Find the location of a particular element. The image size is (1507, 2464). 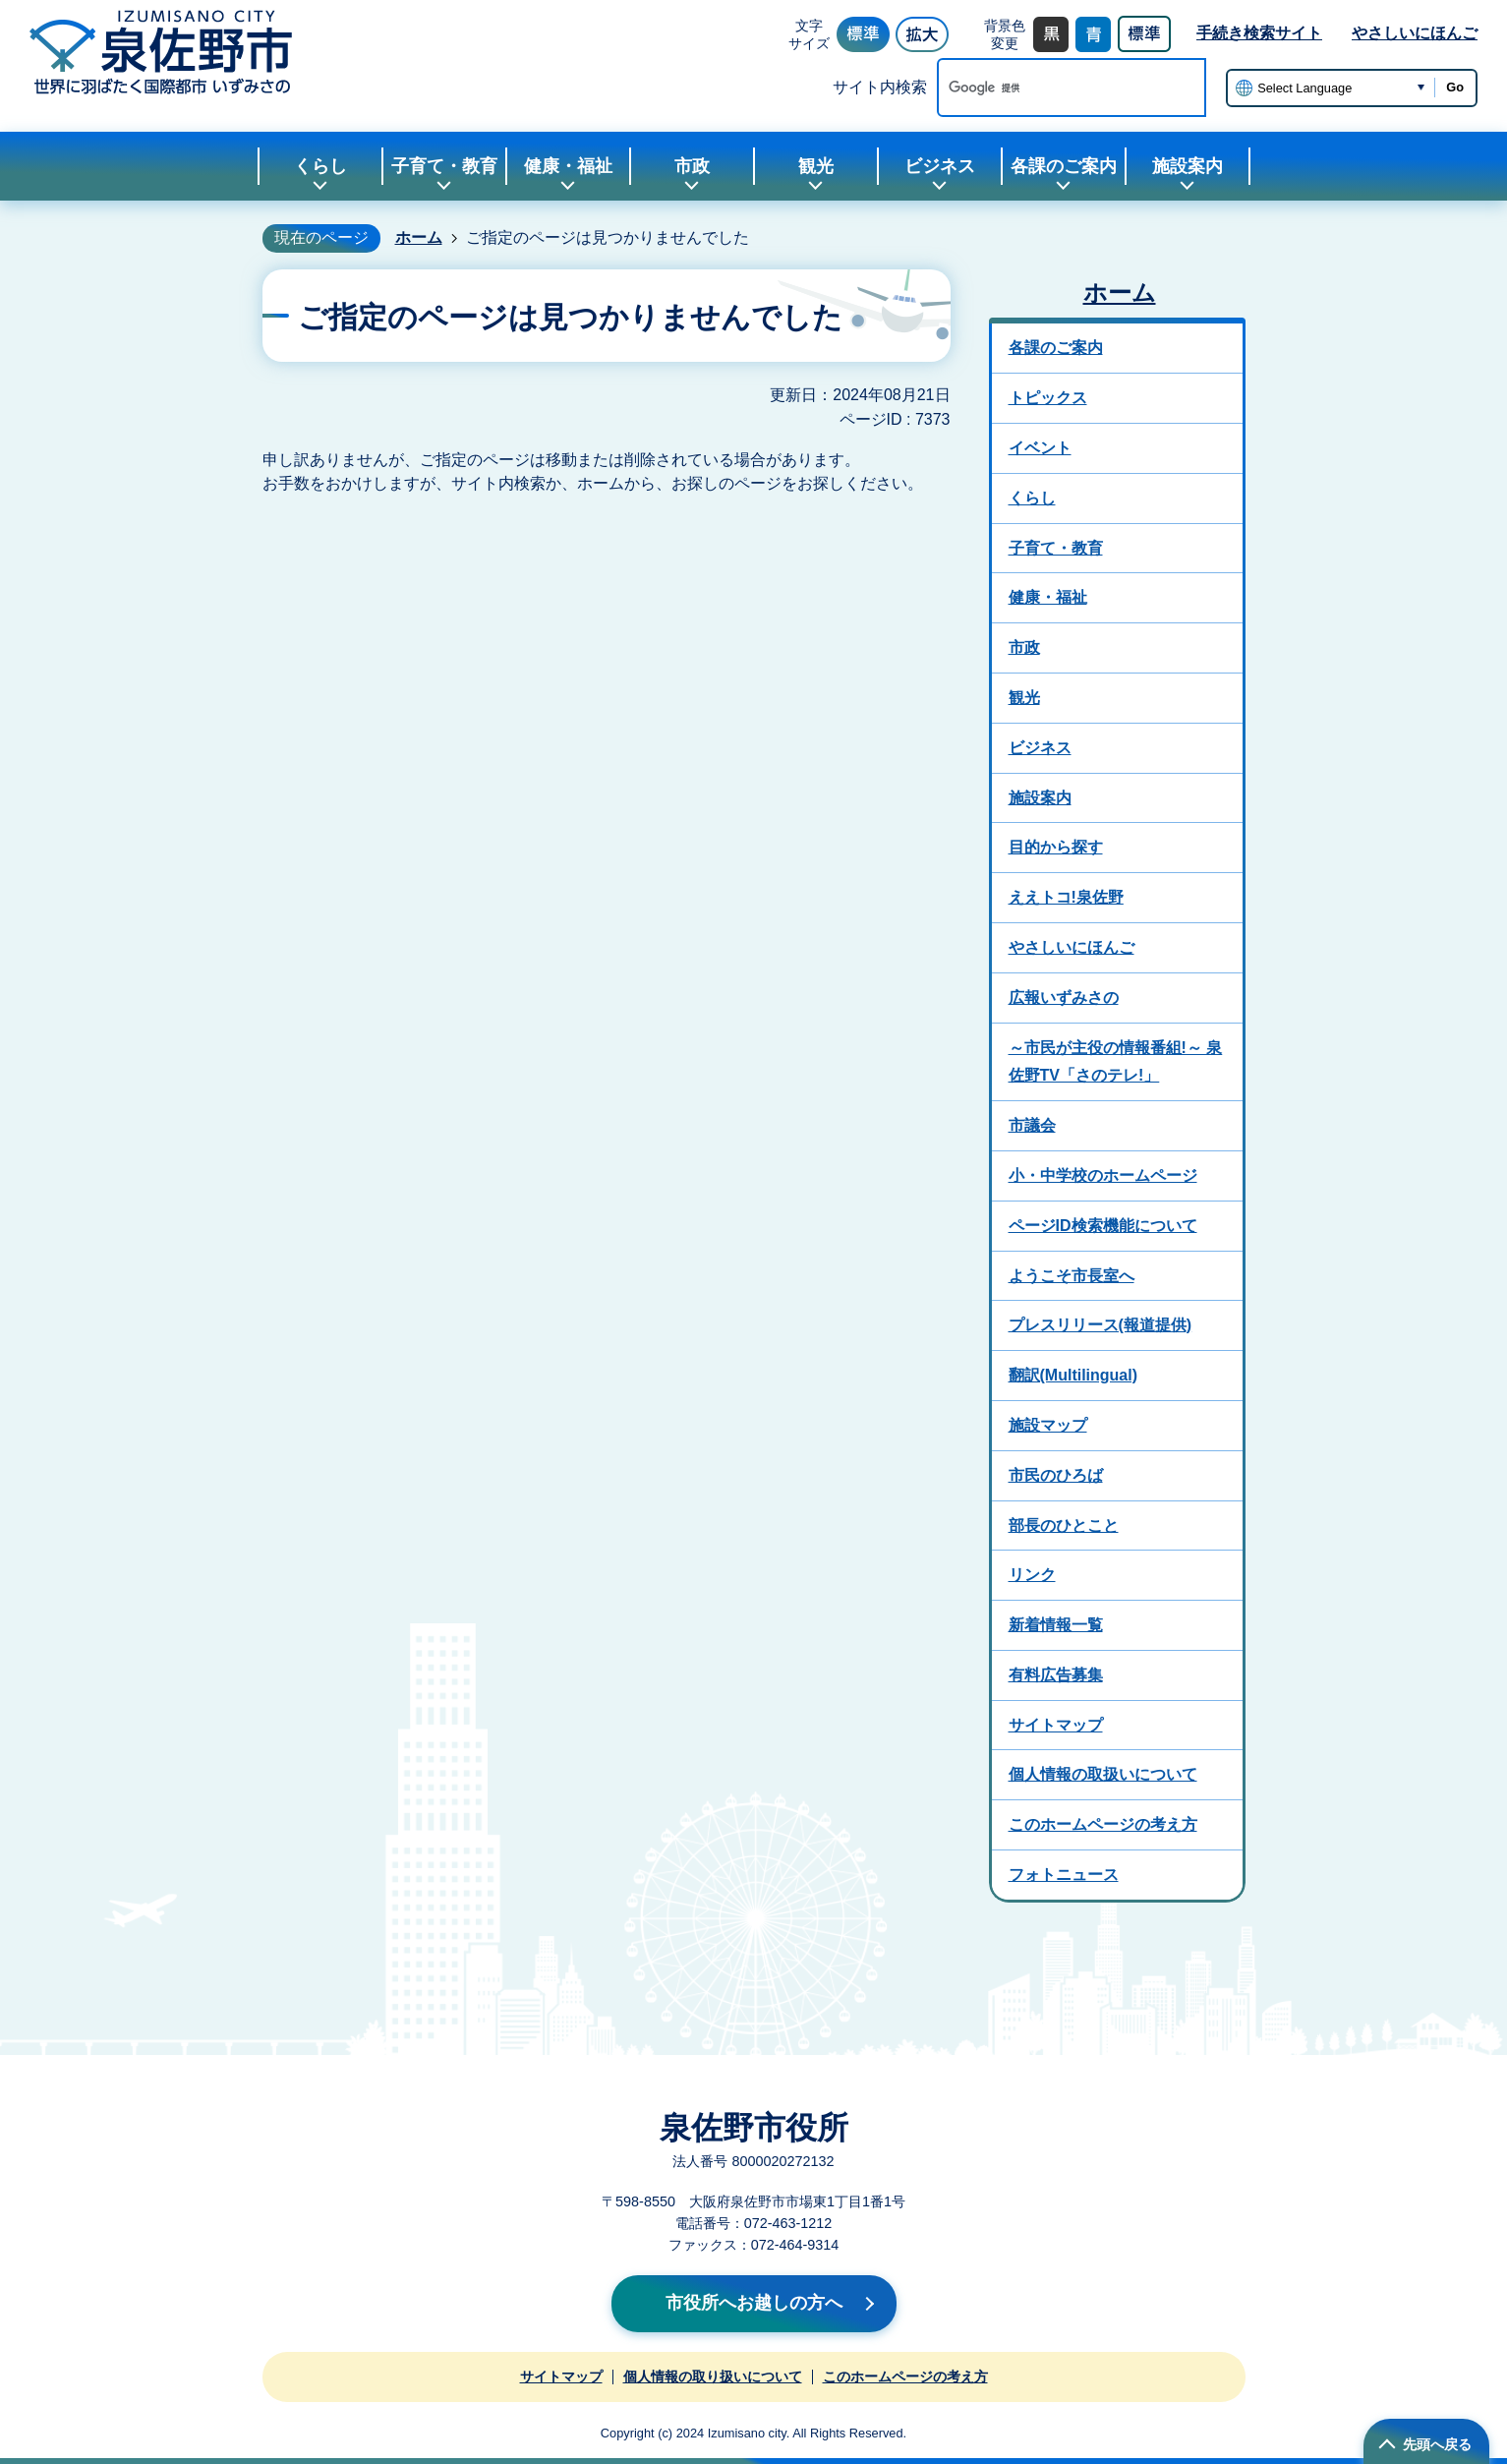

新着情報一覧 is located at coordinates (1056, 1624).